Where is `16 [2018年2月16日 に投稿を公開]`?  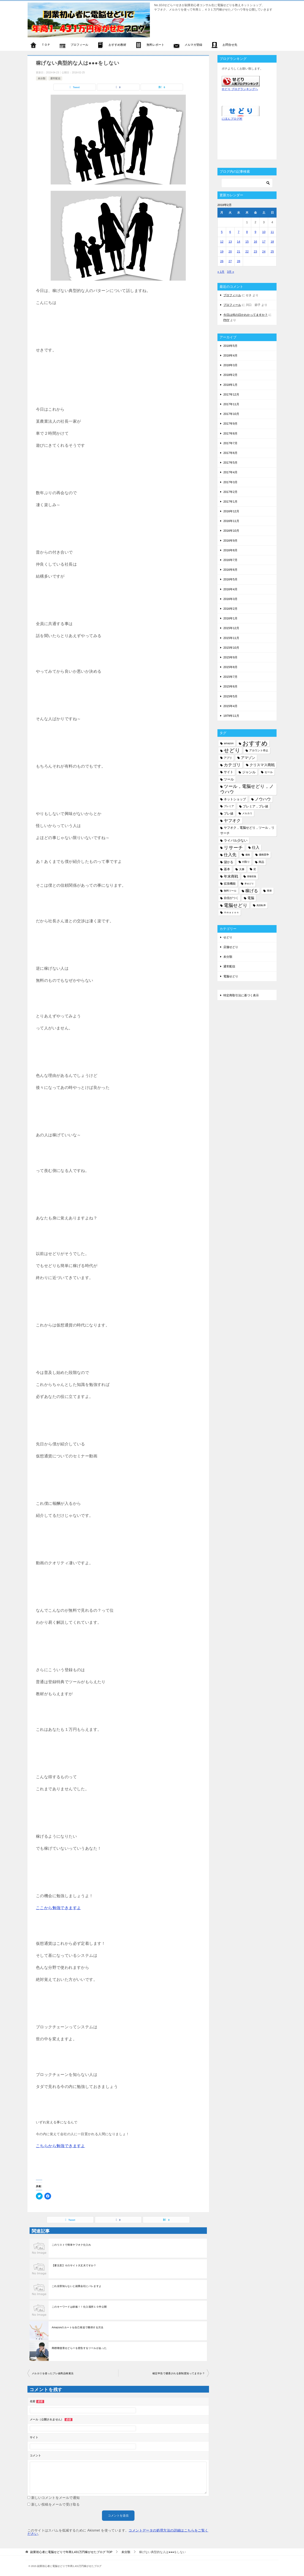 16 [2018年2月16日 に投稿を公開] is located at coordinates (255, 241).